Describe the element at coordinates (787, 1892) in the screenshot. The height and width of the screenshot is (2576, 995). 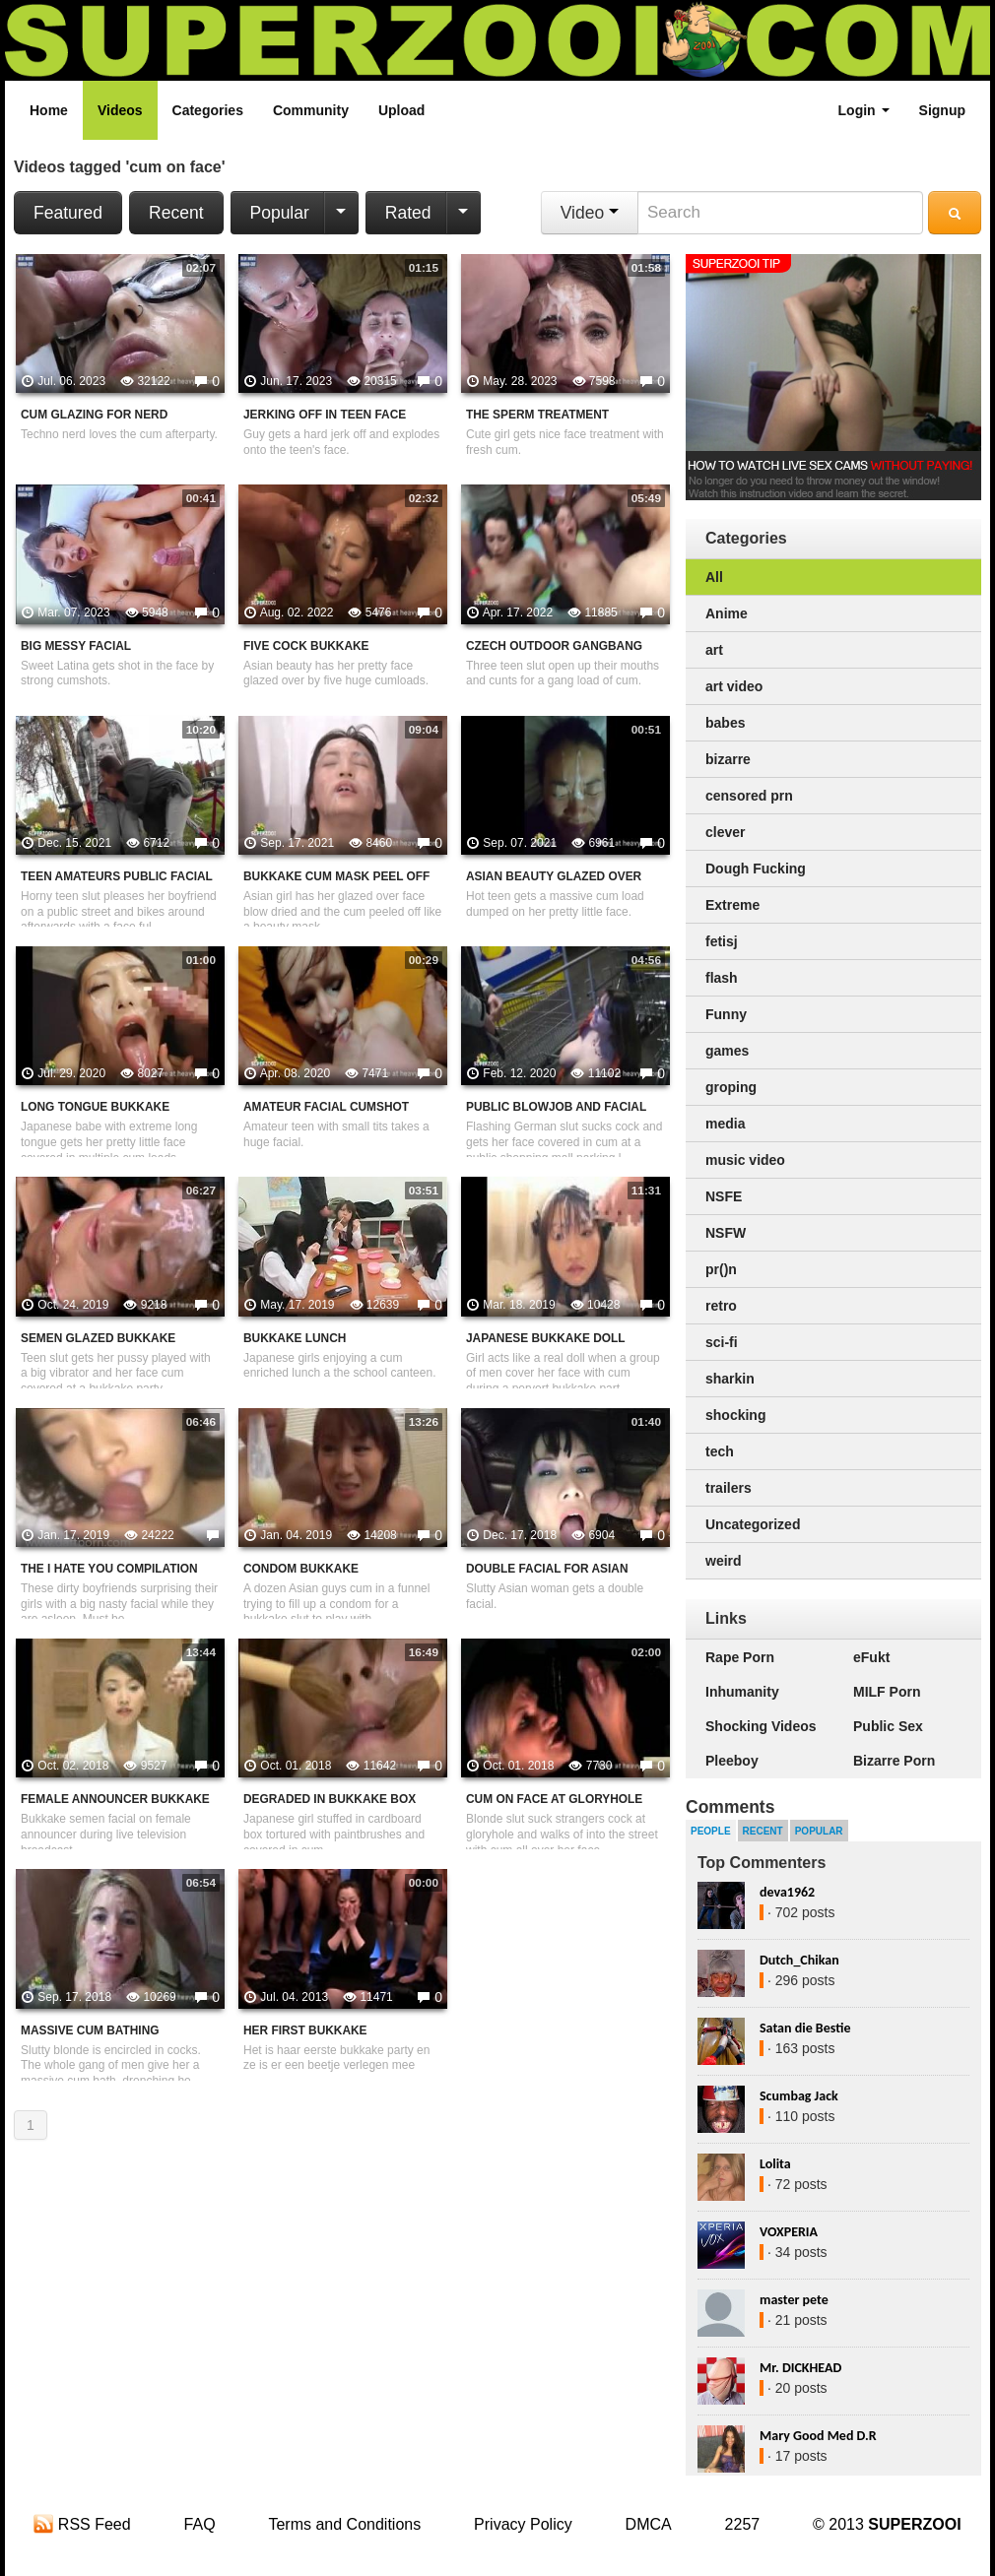
I see `deva1962` at that location.